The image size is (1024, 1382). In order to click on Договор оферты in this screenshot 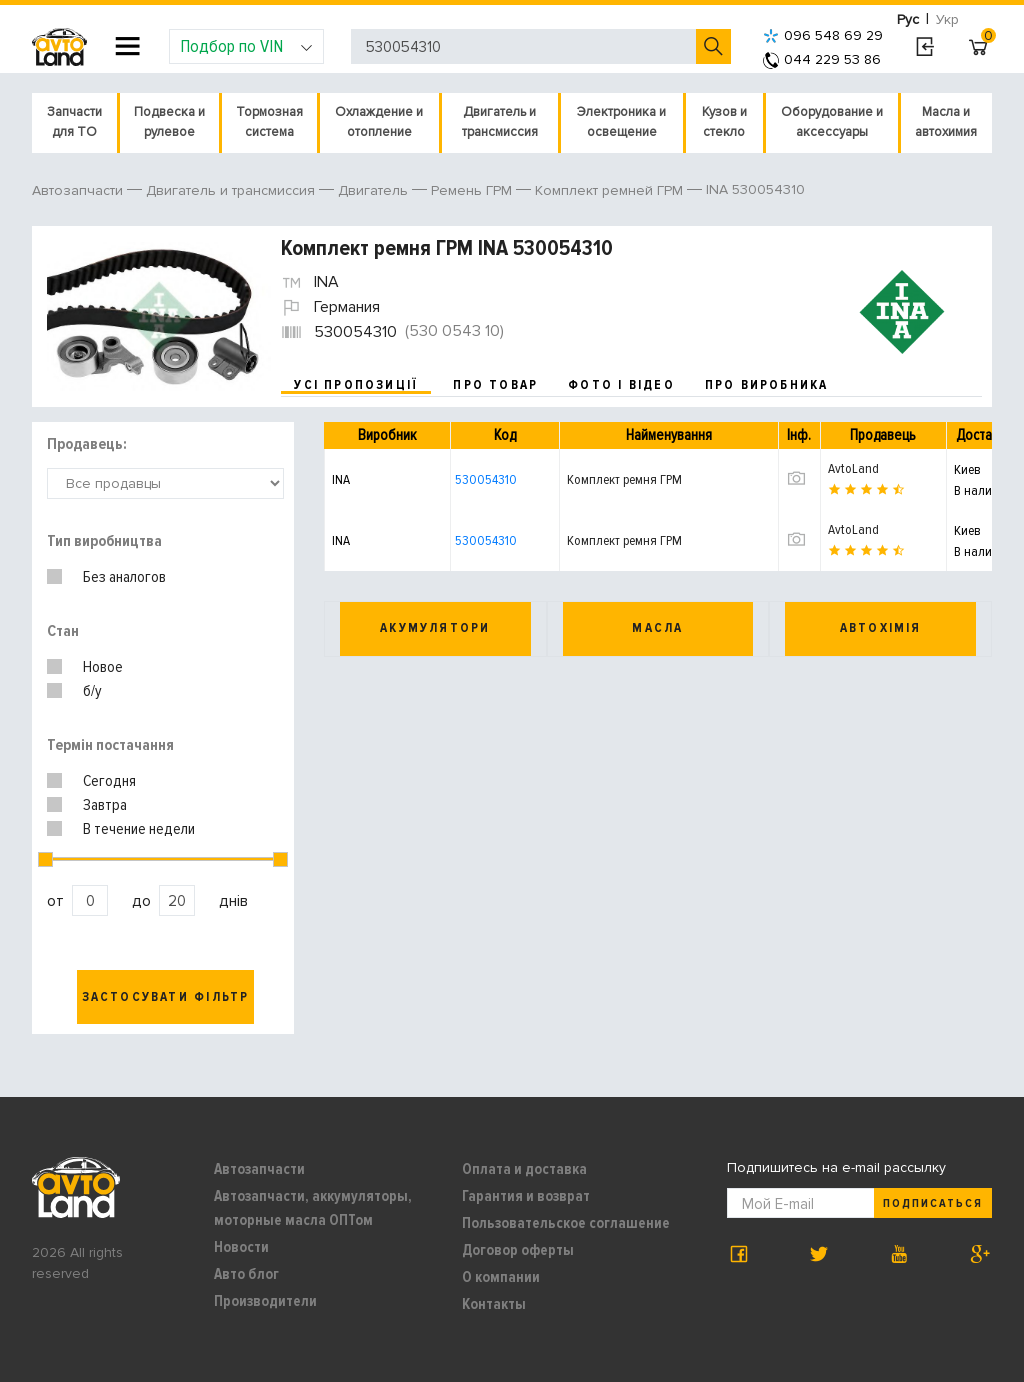, I will do `click(518, 1250)`.